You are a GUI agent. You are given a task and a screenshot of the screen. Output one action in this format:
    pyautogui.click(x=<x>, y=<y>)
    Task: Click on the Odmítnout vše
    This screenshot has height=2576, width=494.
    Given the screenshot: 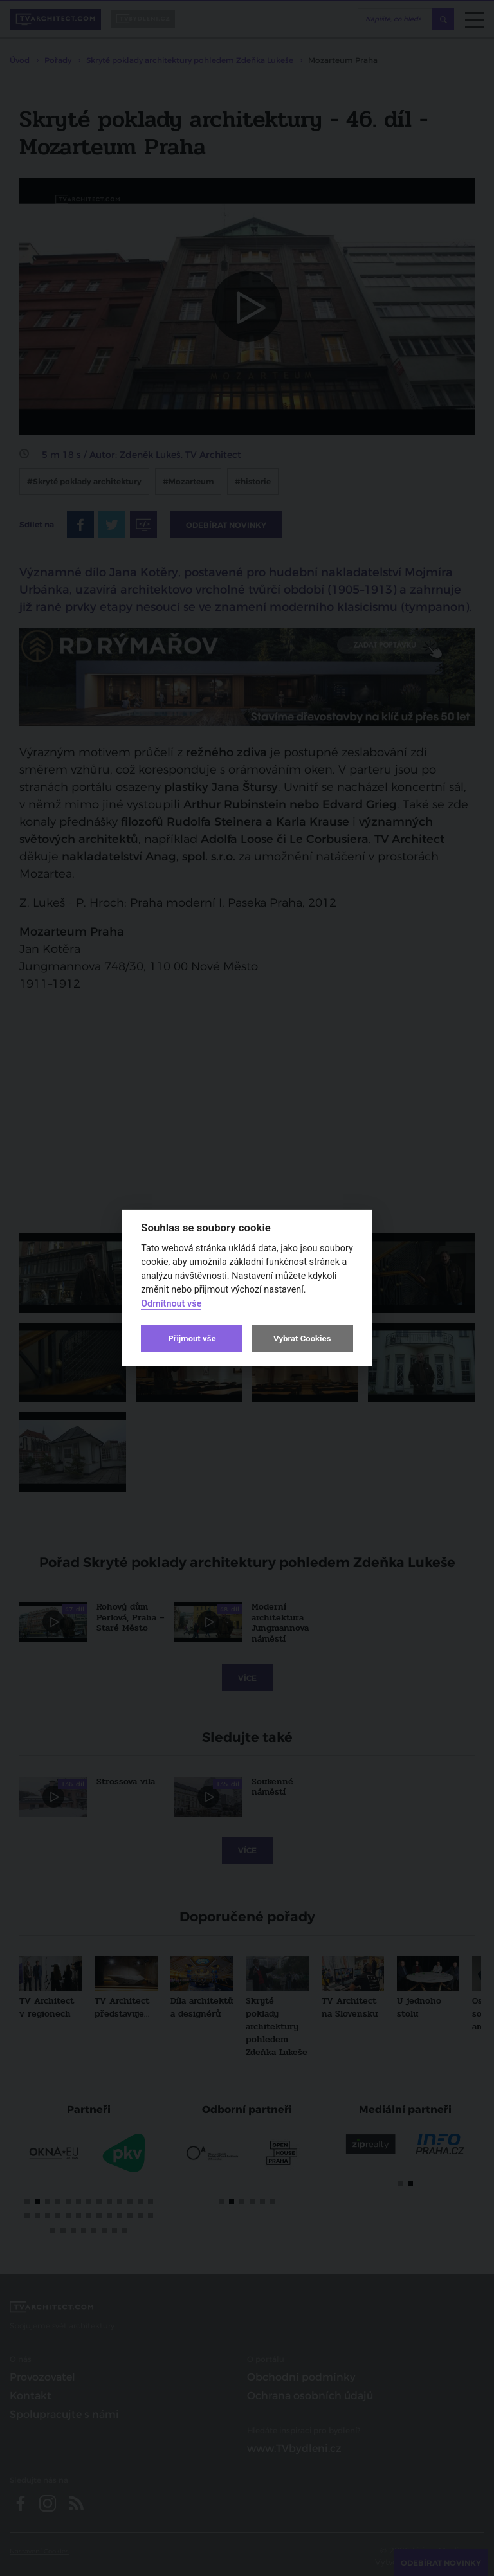 What is the action you would take?
    pyautogui.click(x=171, y=1303)
    